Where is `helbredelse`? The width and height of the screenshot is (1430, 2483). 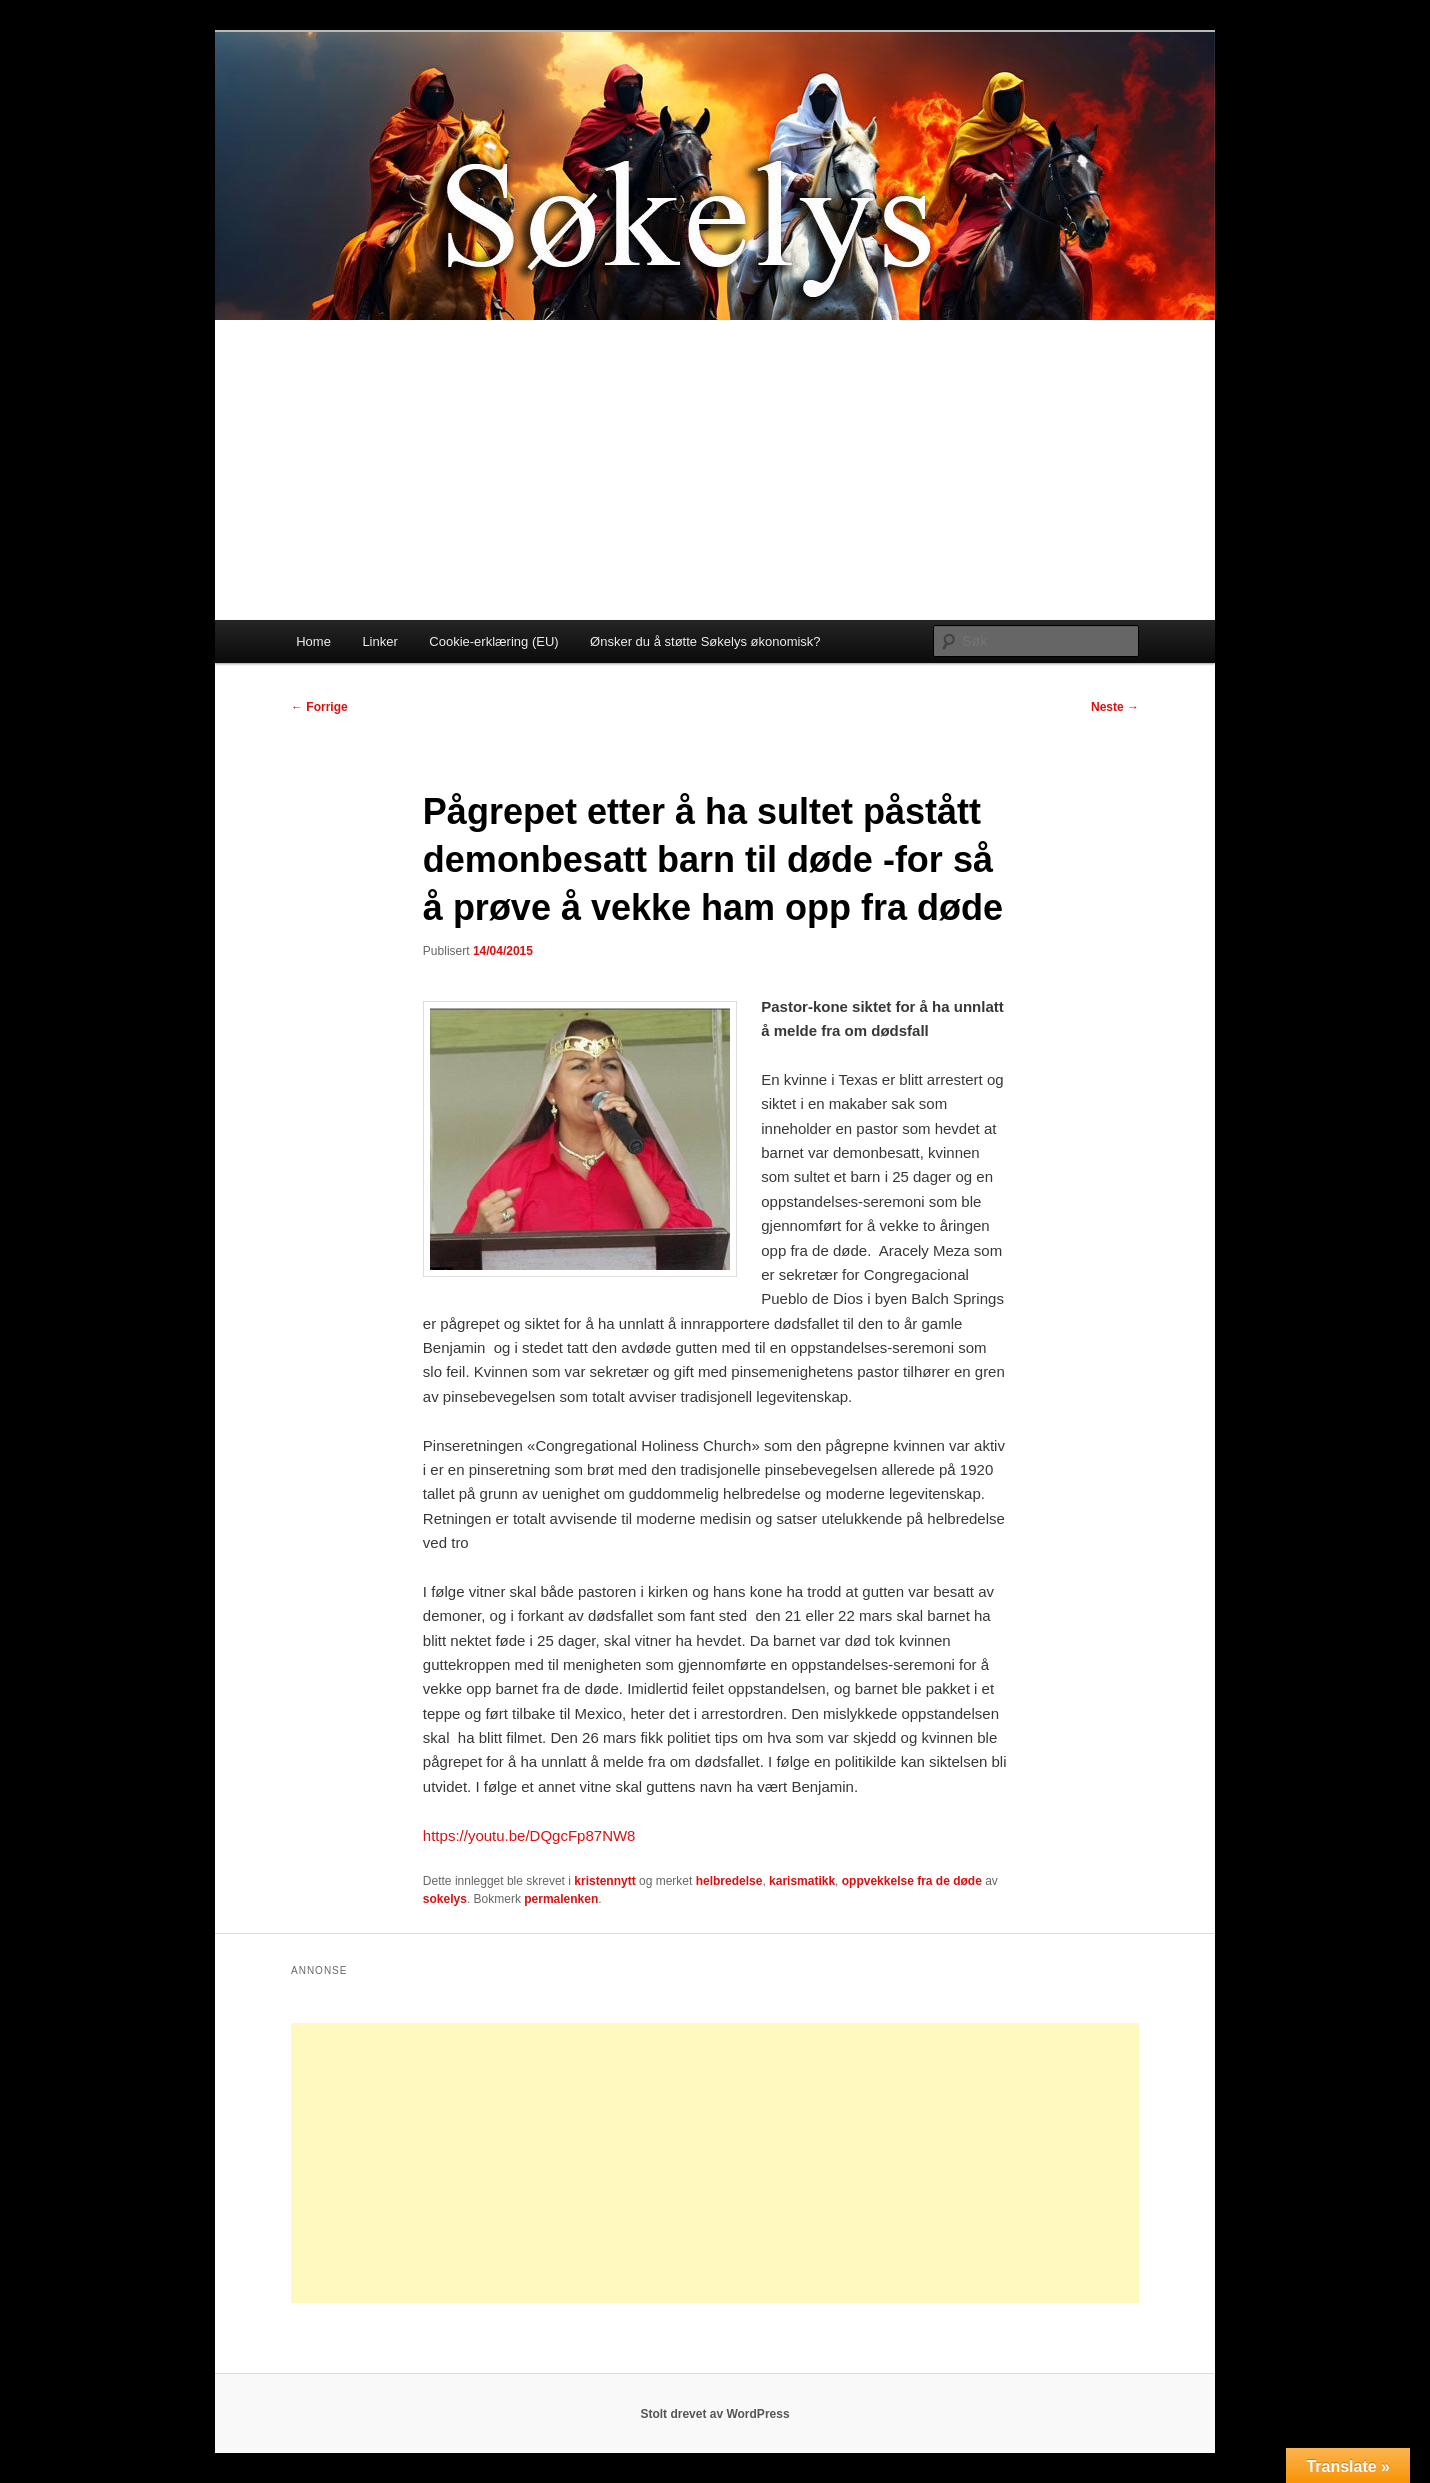 helbredelse is located at coordinates (729, 1881).